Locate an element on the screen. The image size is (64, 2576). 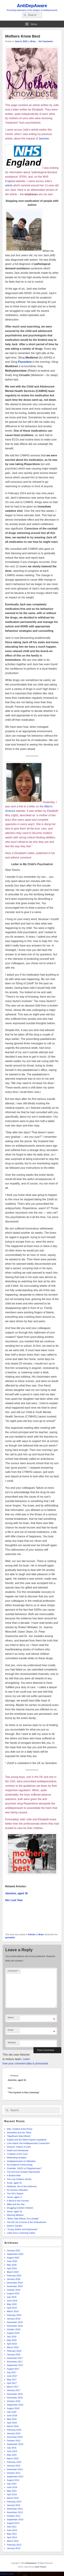
March 2013 is located at coordinates (13, 2541).